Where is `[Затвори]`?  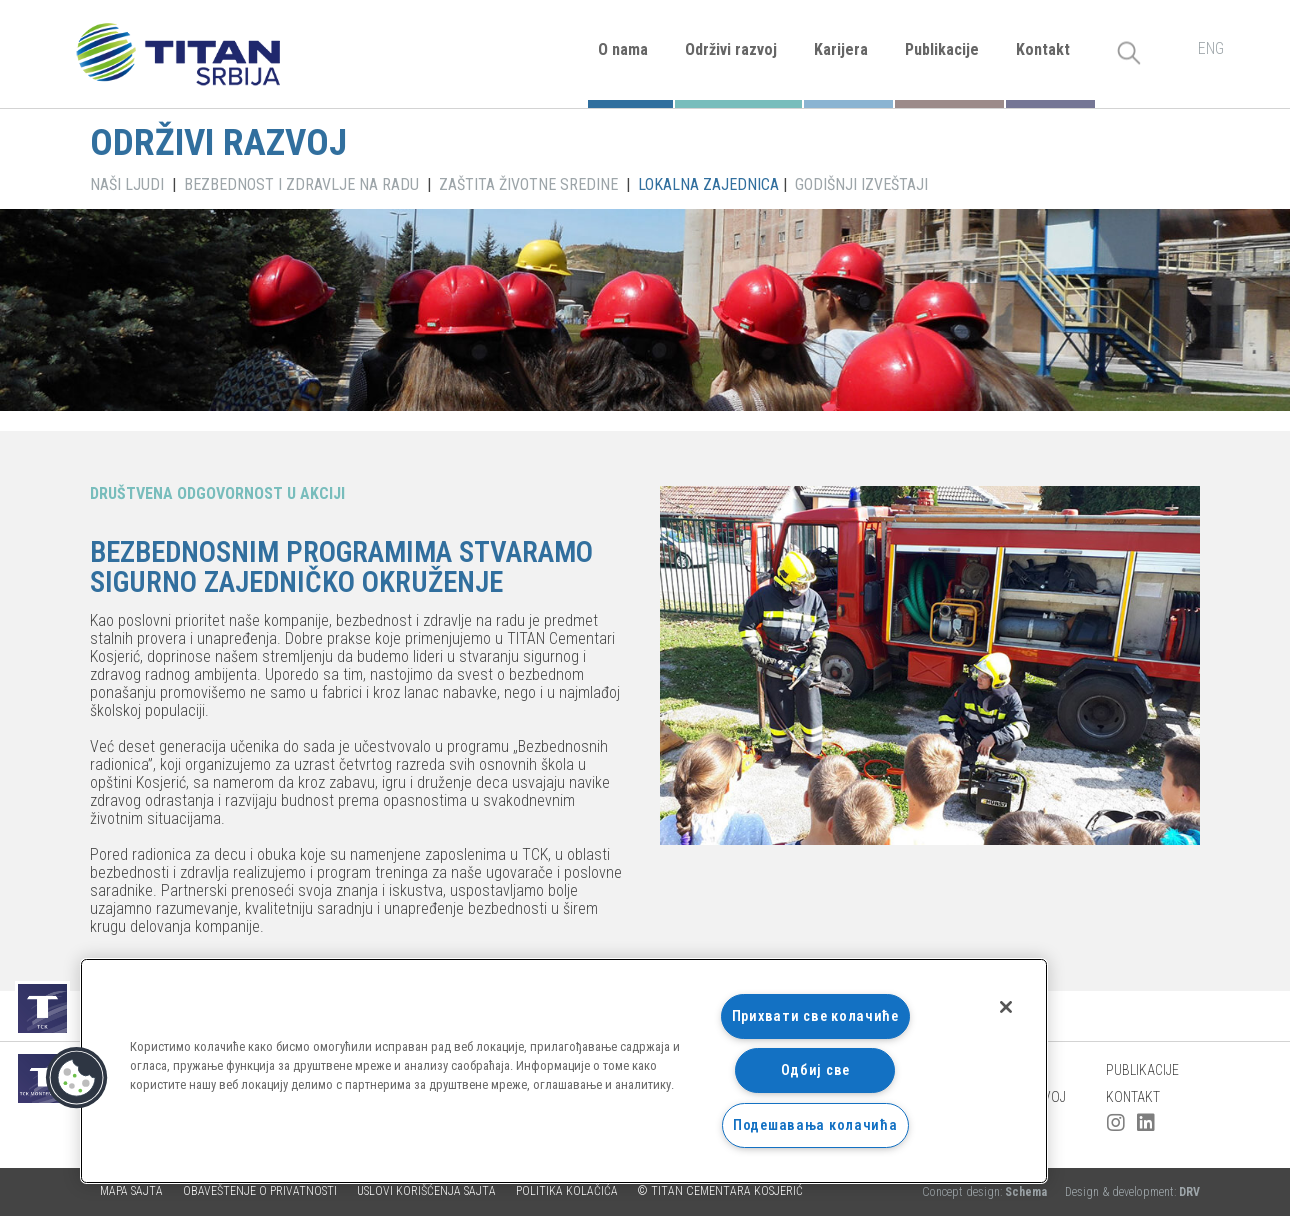 [Затвори] is located at coordinates (1006, 1007).